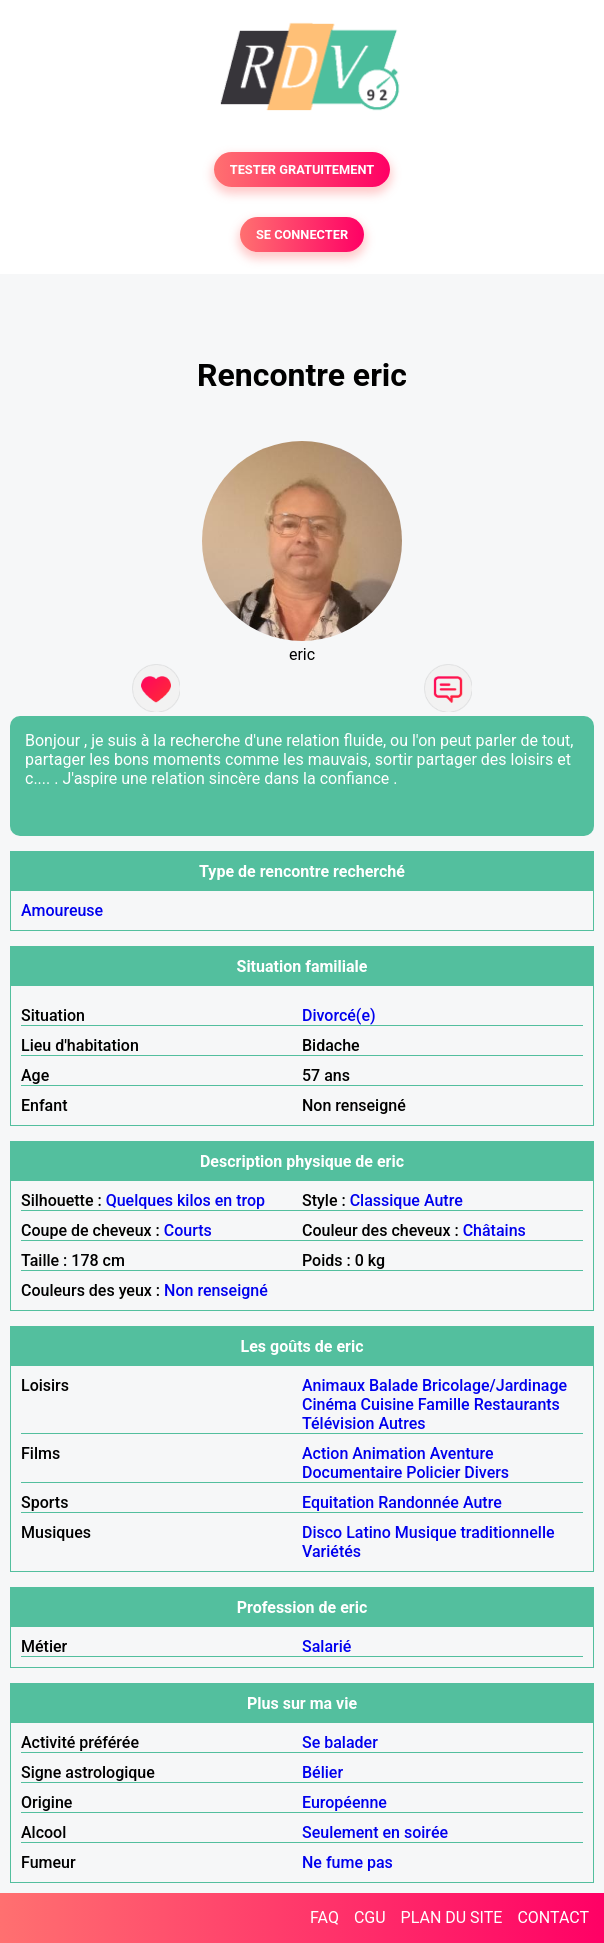  I want to click on Variétés, so click(331, 1551).